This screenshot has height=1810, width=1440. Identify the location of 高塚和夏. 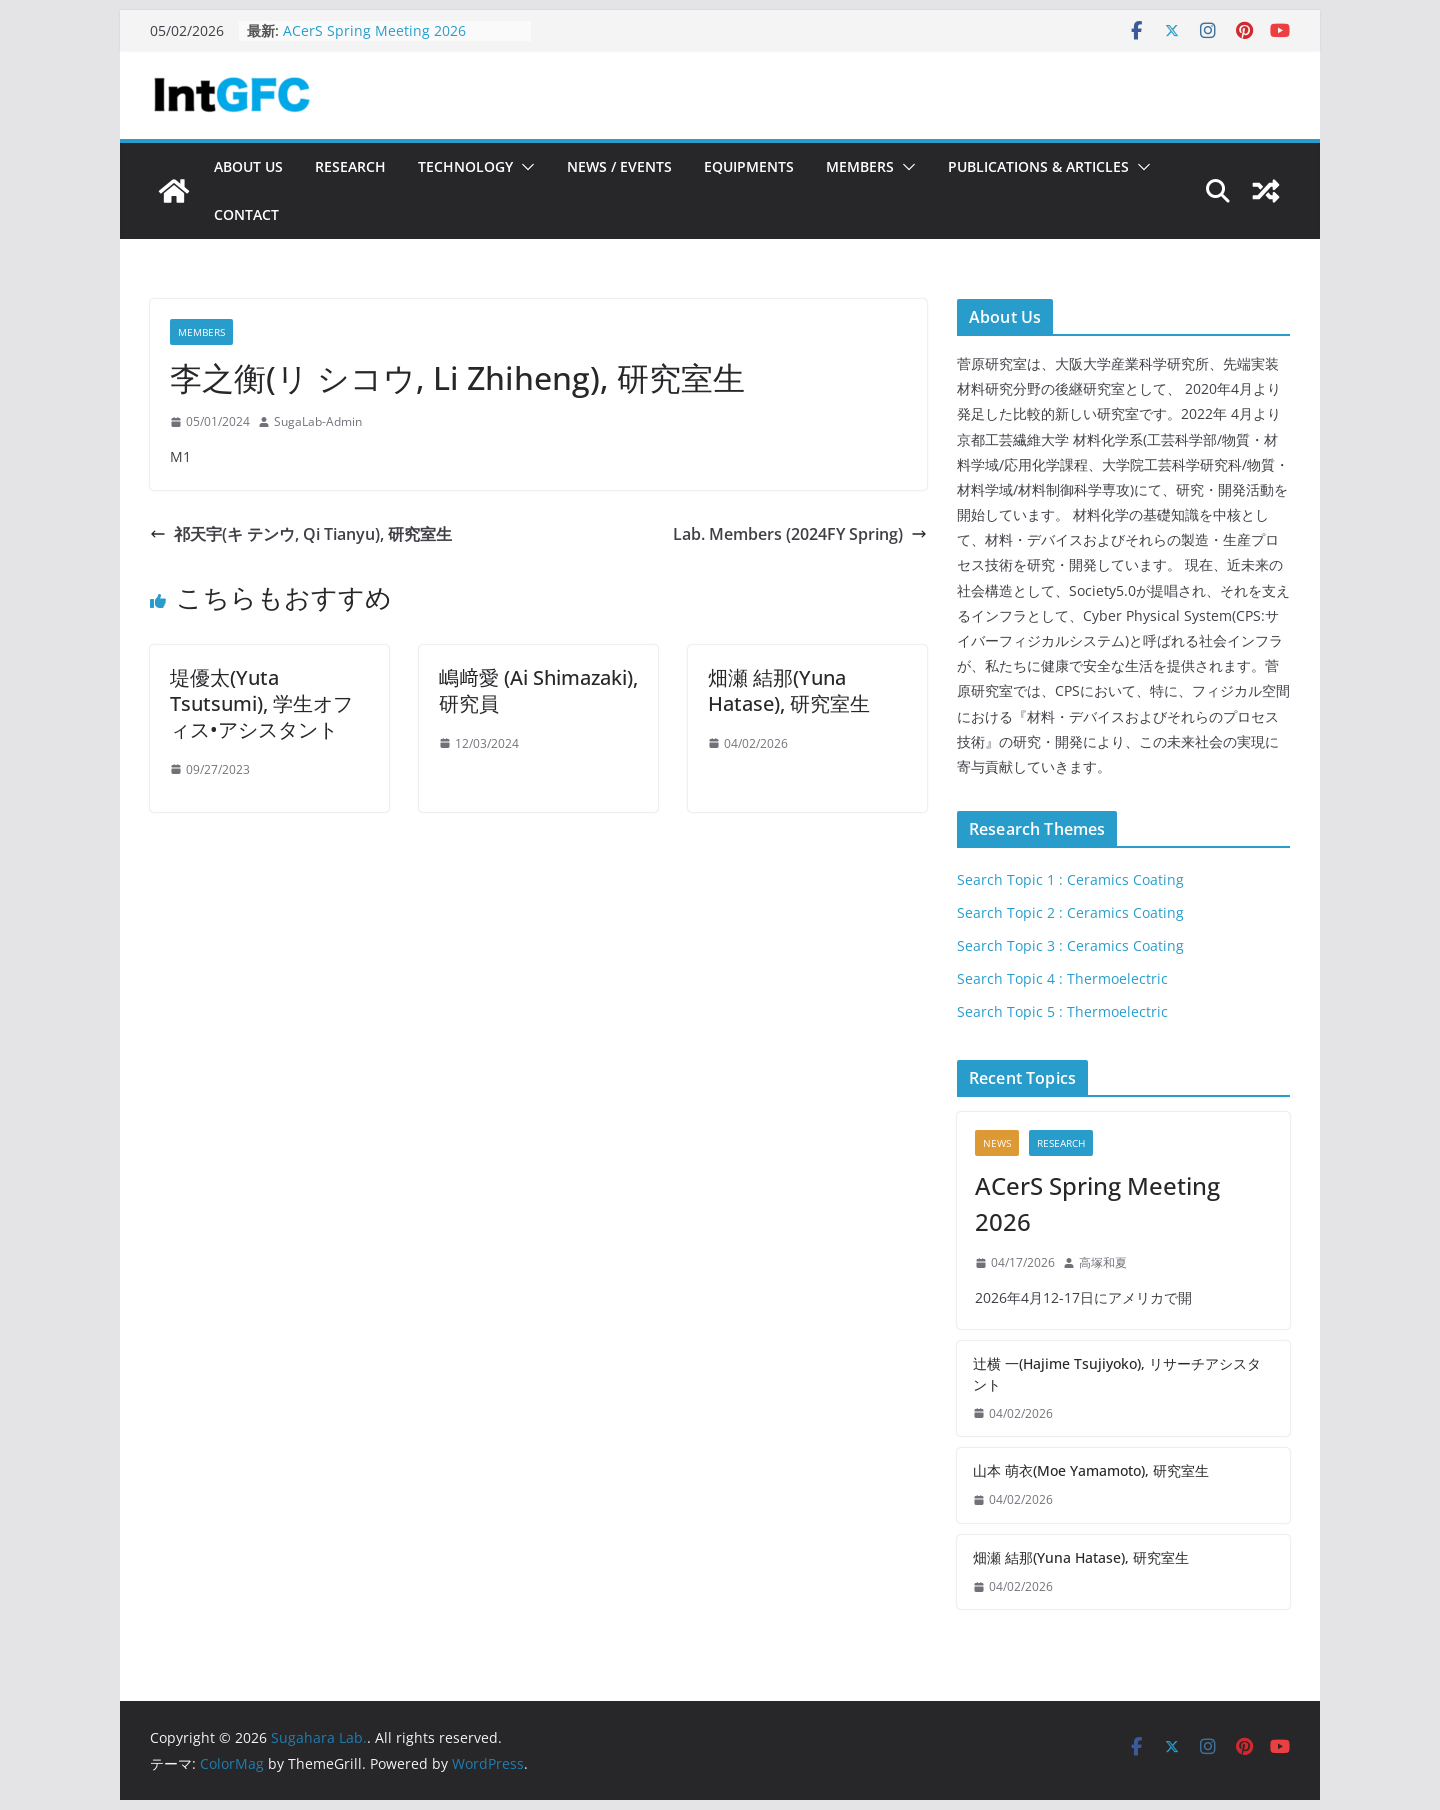
(1103, 1262).